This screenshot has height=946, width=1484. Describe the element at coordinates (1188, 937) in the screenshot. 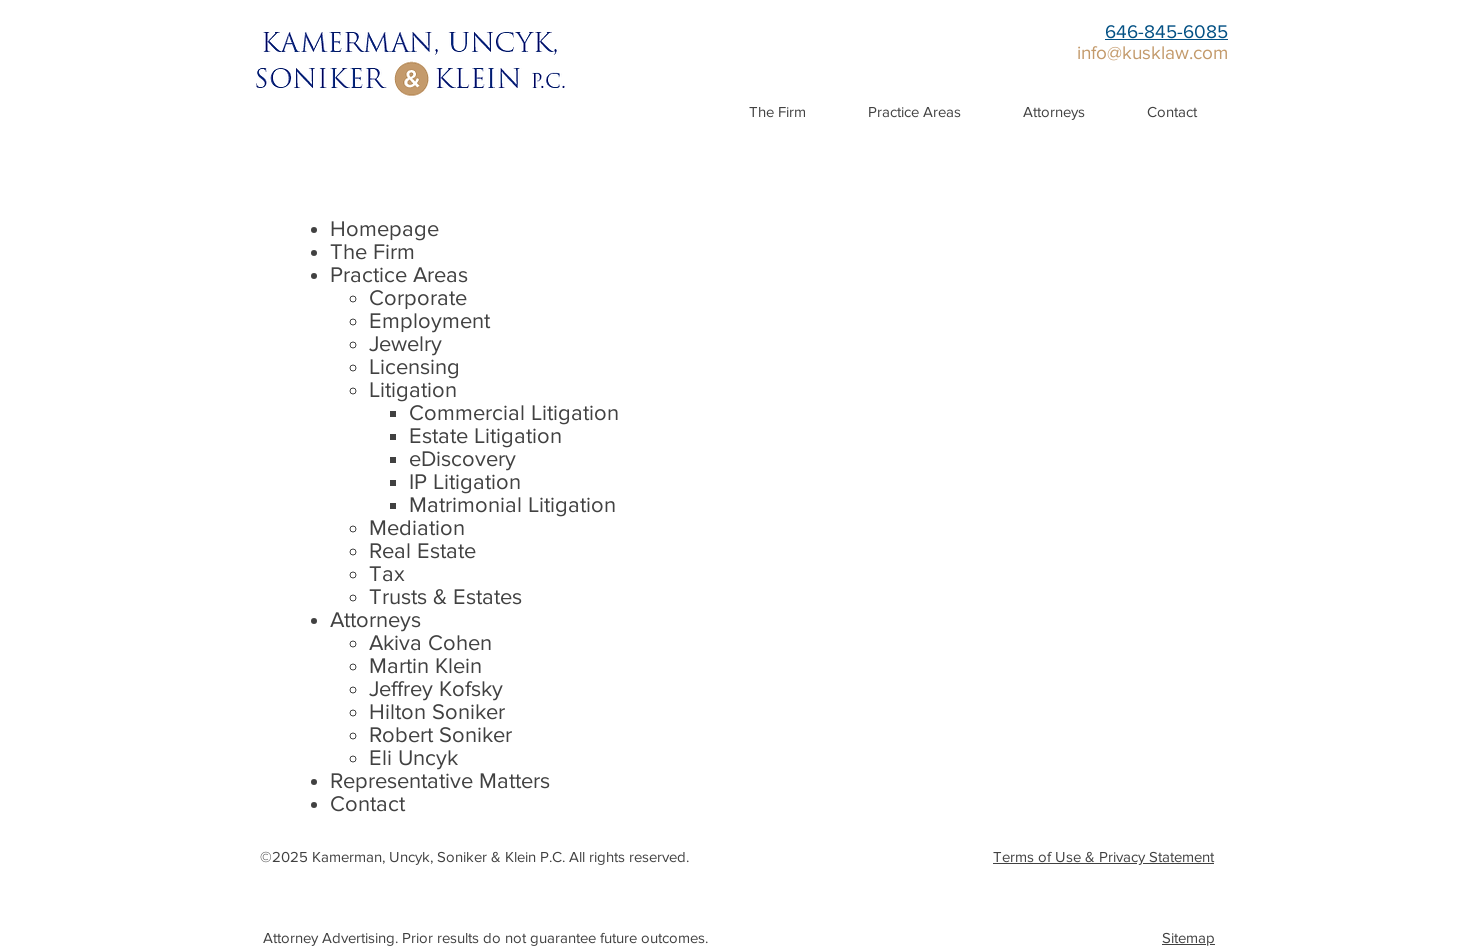

I see `Sitemap` at that location.